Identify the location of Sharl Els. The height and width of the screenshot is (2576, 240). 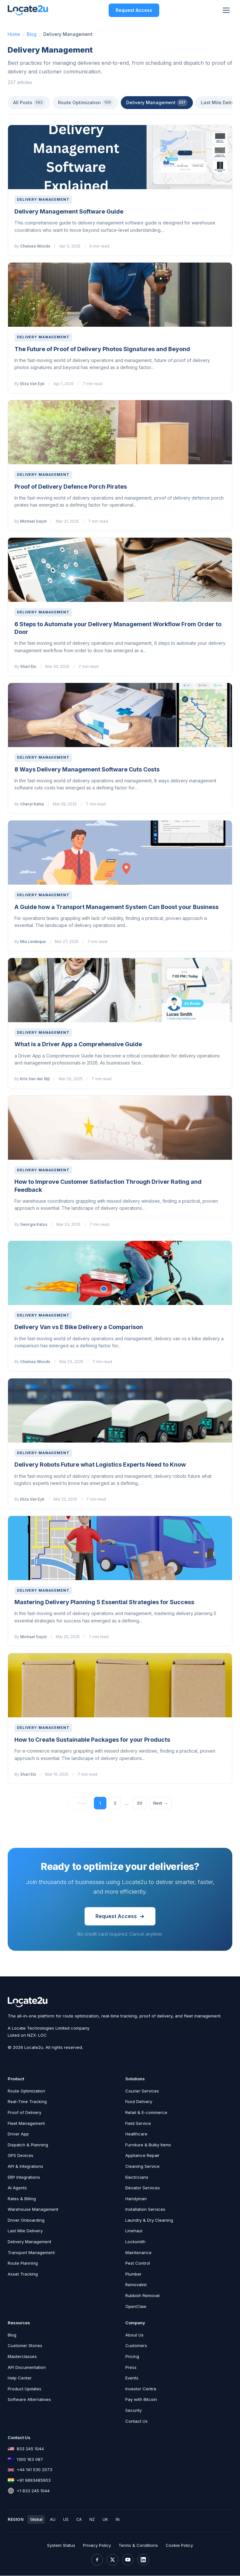
(28, 666).